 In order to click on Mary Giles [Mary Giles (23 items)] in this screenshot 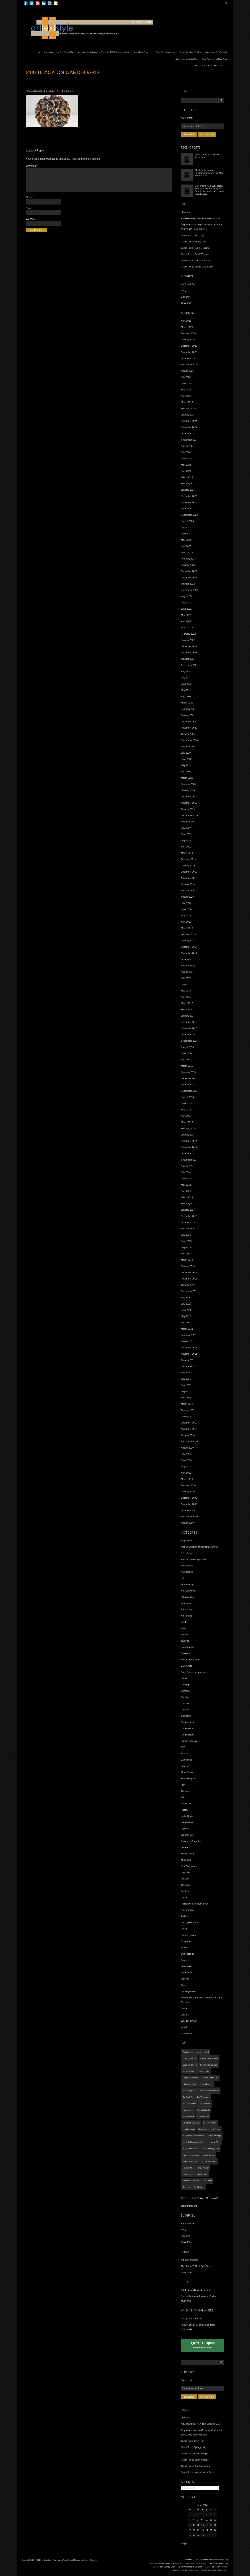, I will do `click(215, 2142)`.